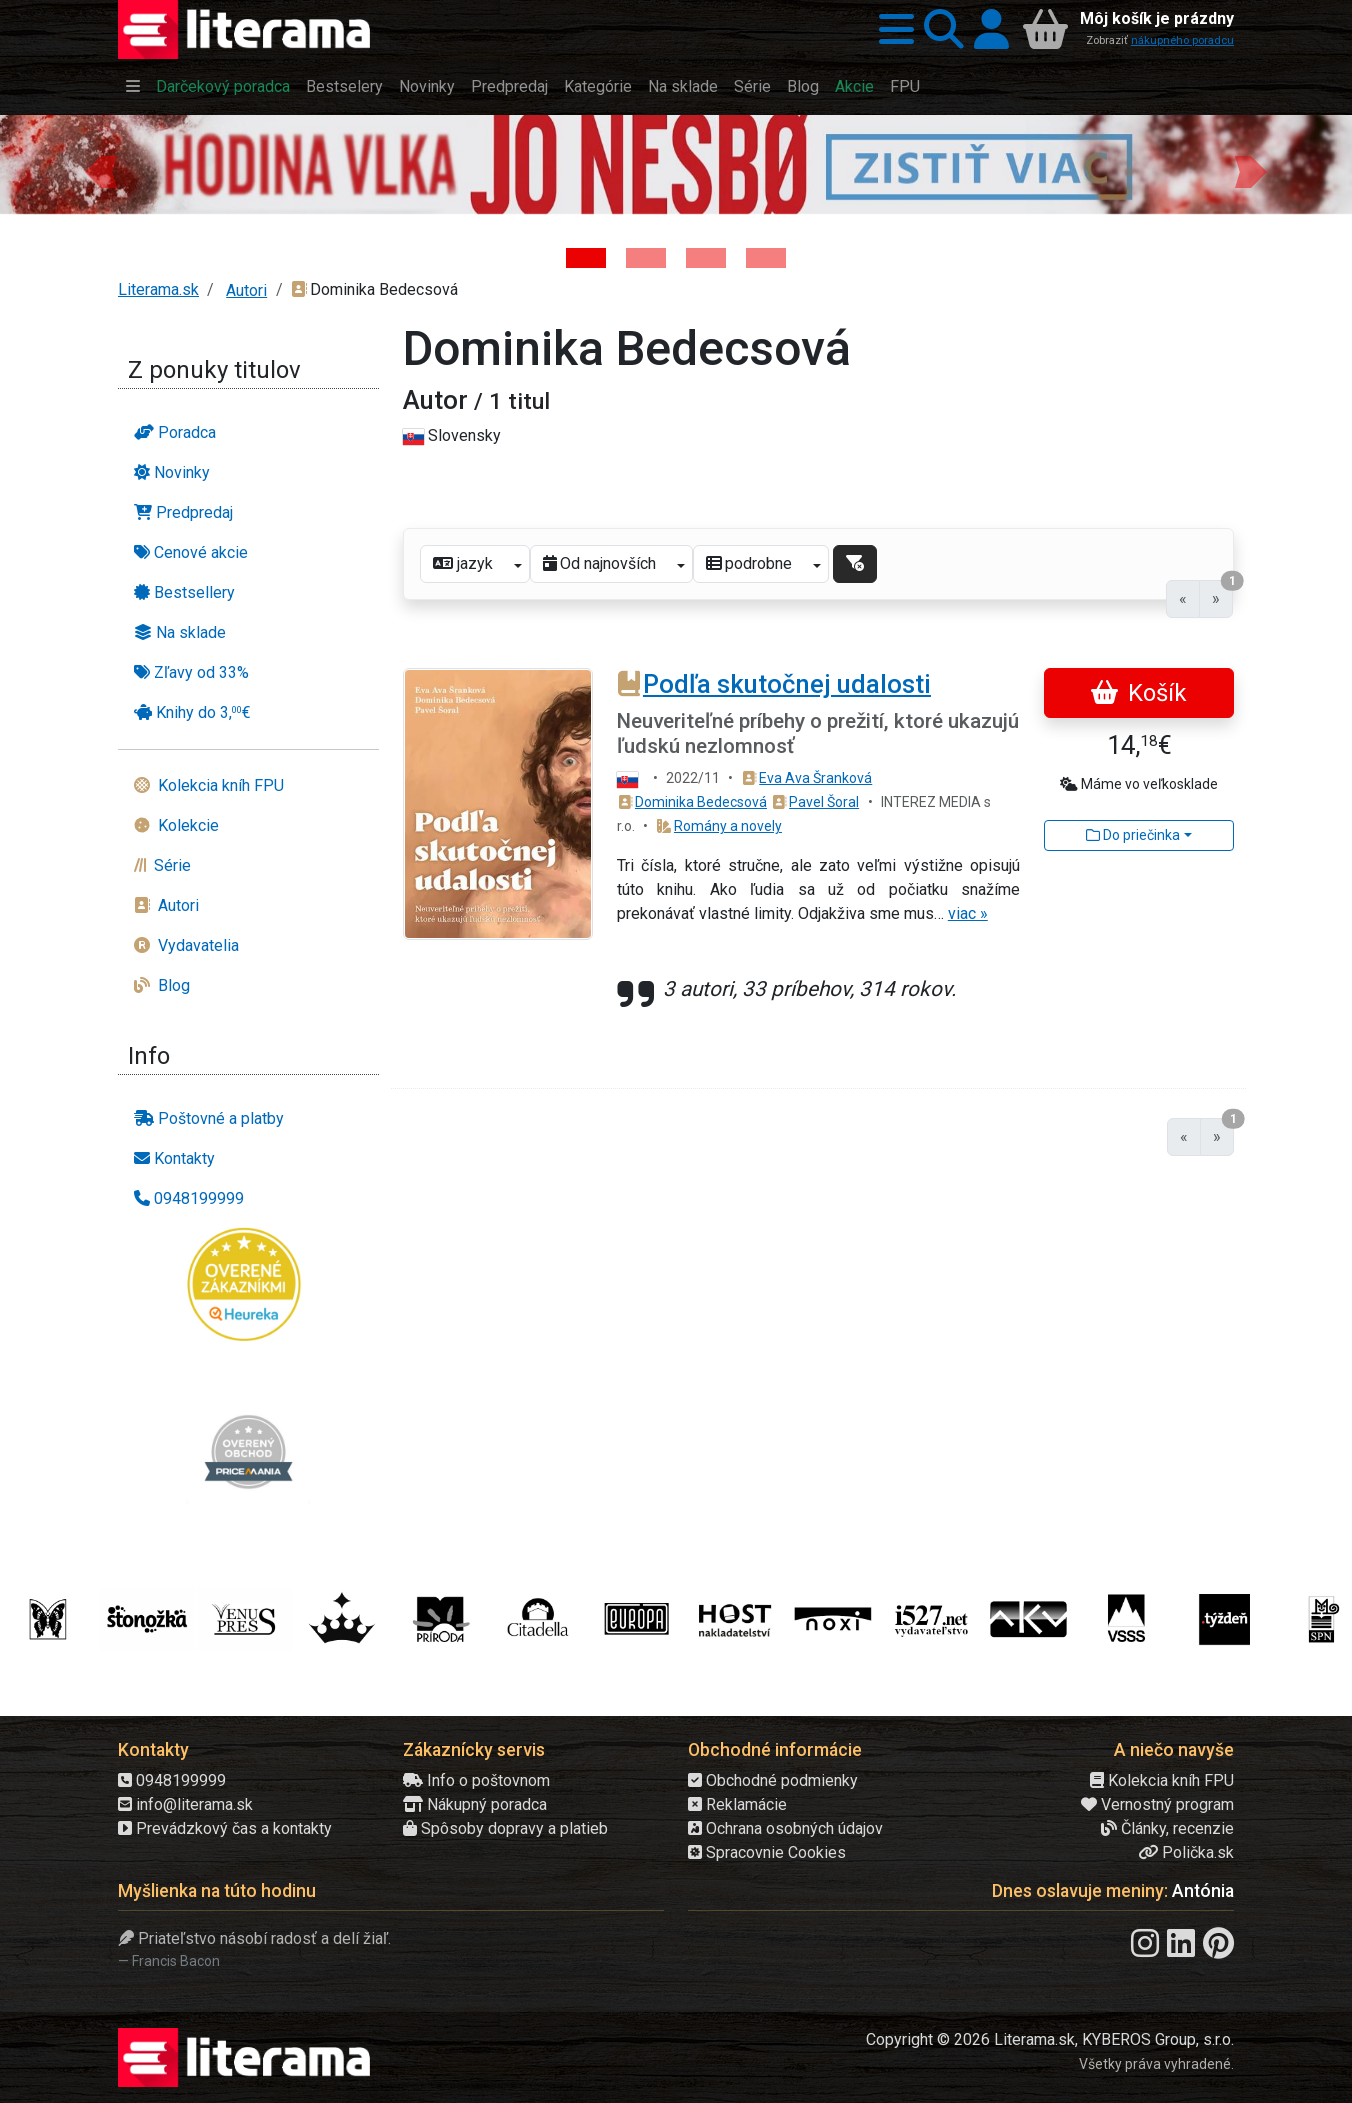  What do you see at coordinates (646, 258) in the screenshot?
I see `[Kniha: Veštica - Dominik Dán]` at bounding box center [646, 258].